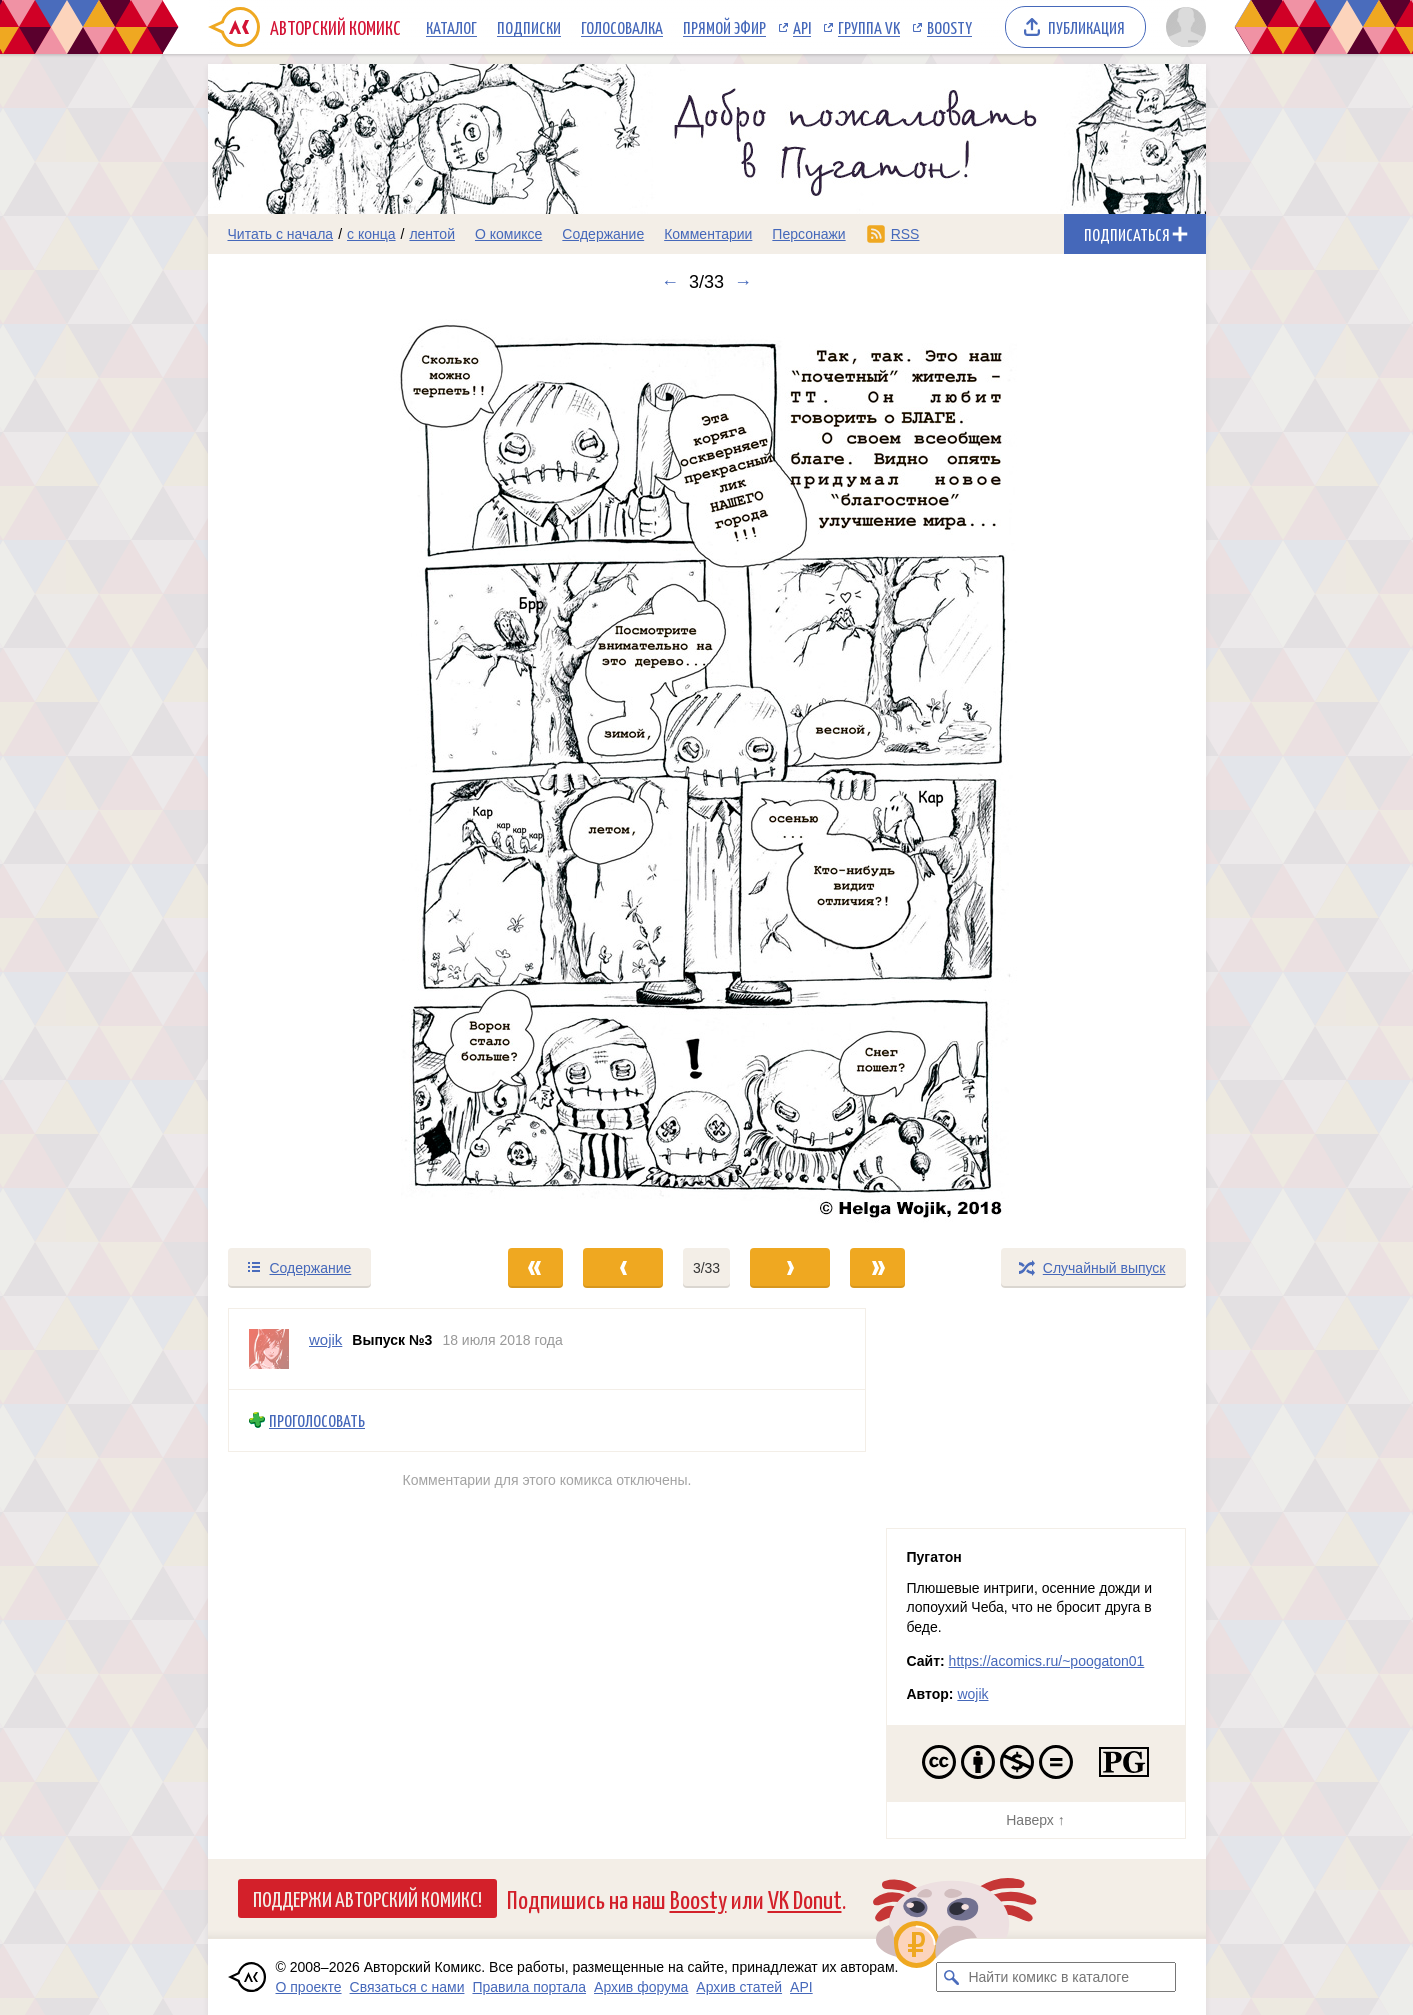 This screenshot has height=2015, width=1413. What do you see at coordinates (1182, 27) in the screenshot?
I see `[Показать/скрыть меню пользователя]` at bounding box center [1182, 27].